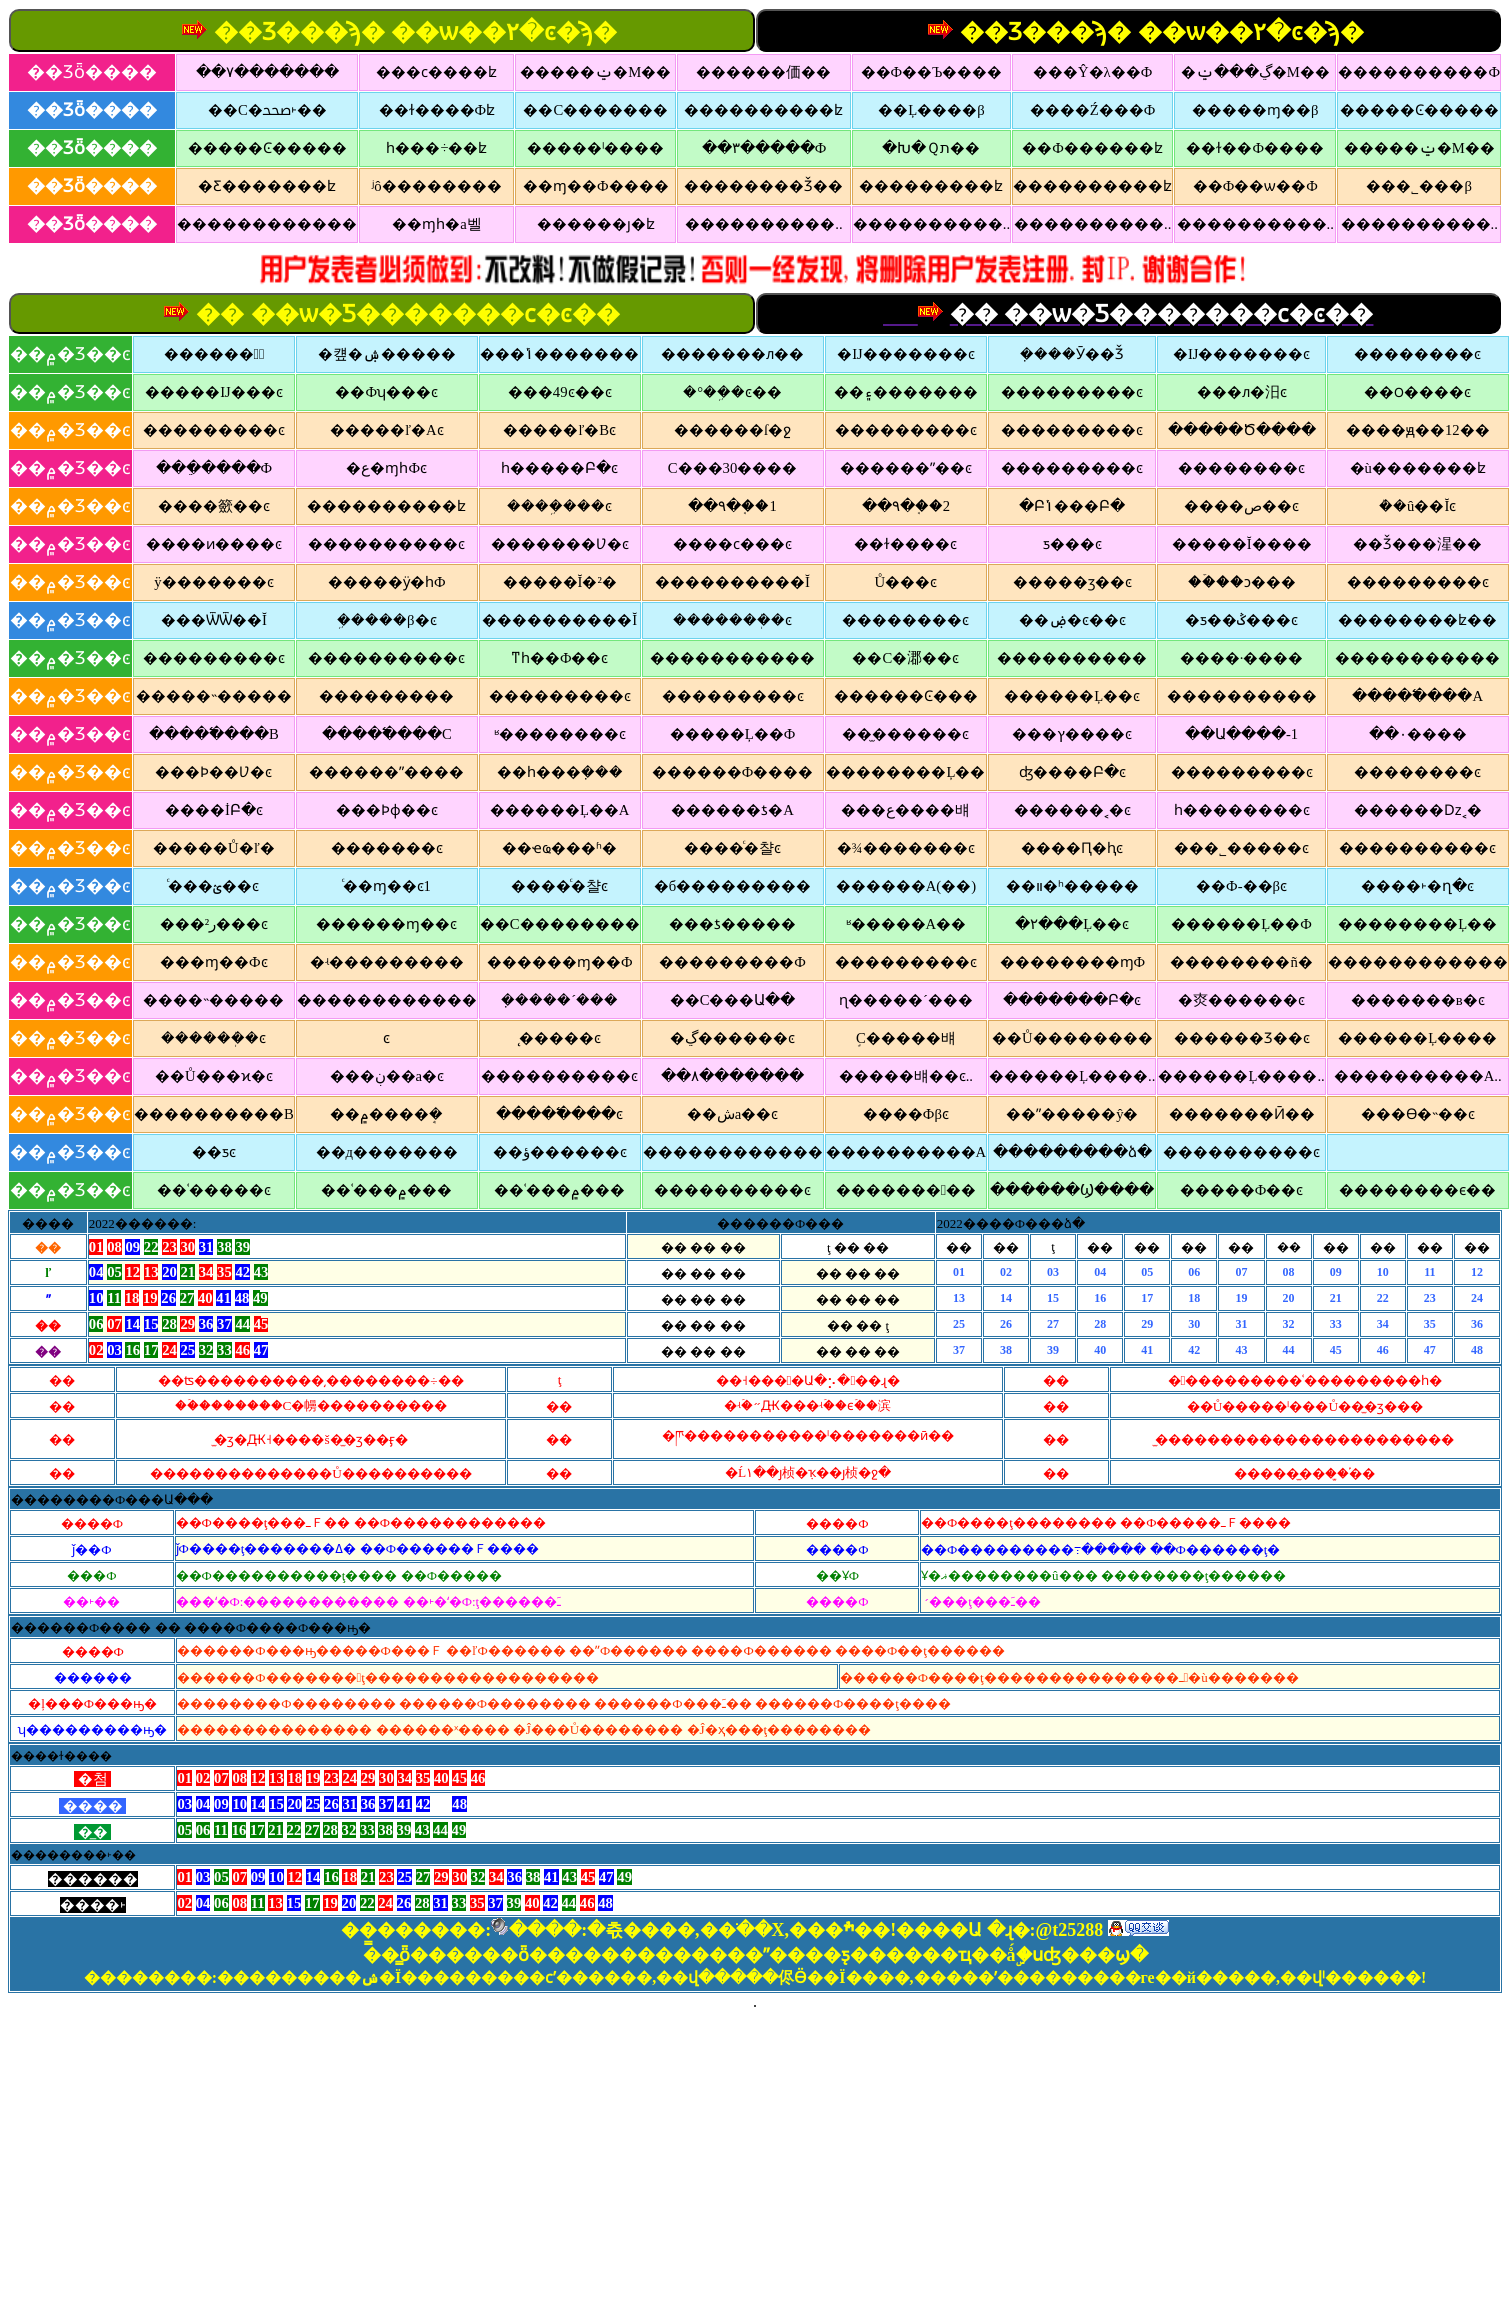 This screenshot has height=2311, width=1510. I want to click on ���49ͼ��ͼ, so click(560, 392).